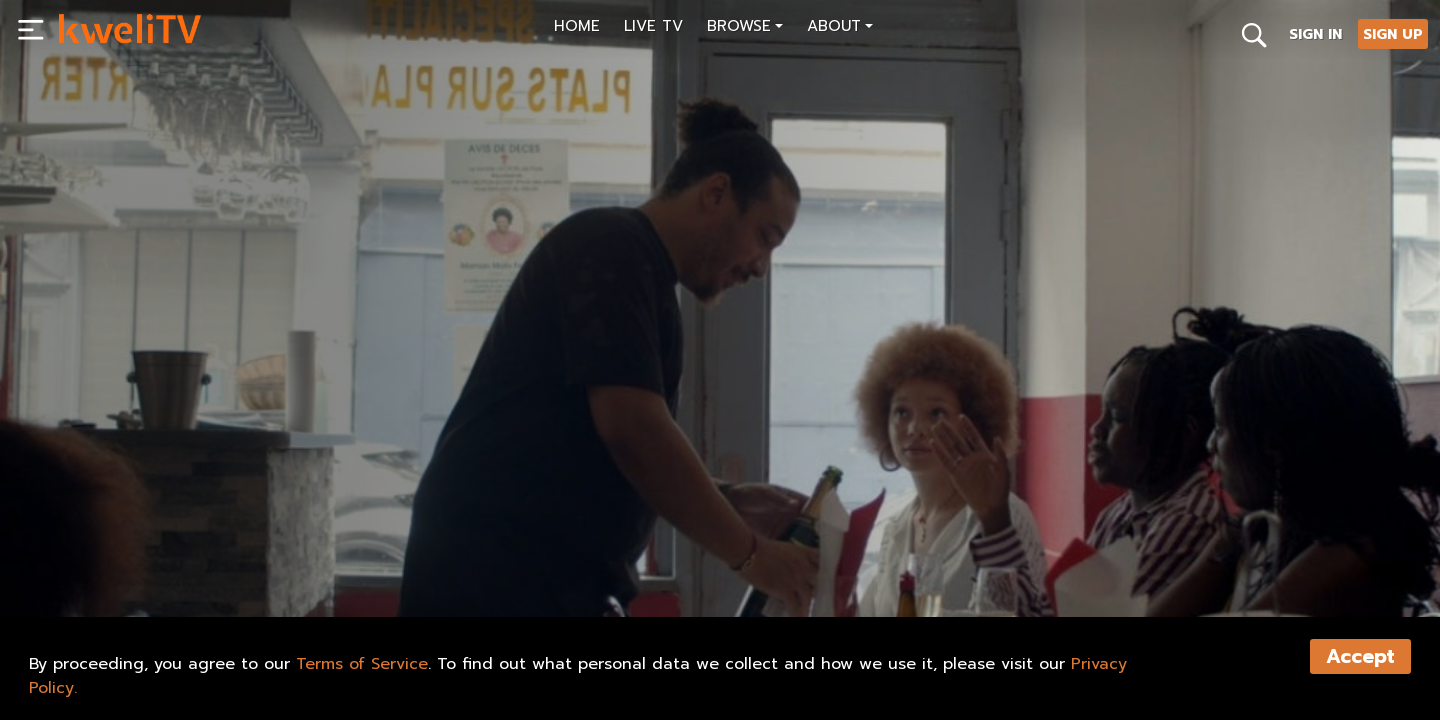 This screenshot has height=720, width=1440. I want to click on SHARE, so click(354, 556).